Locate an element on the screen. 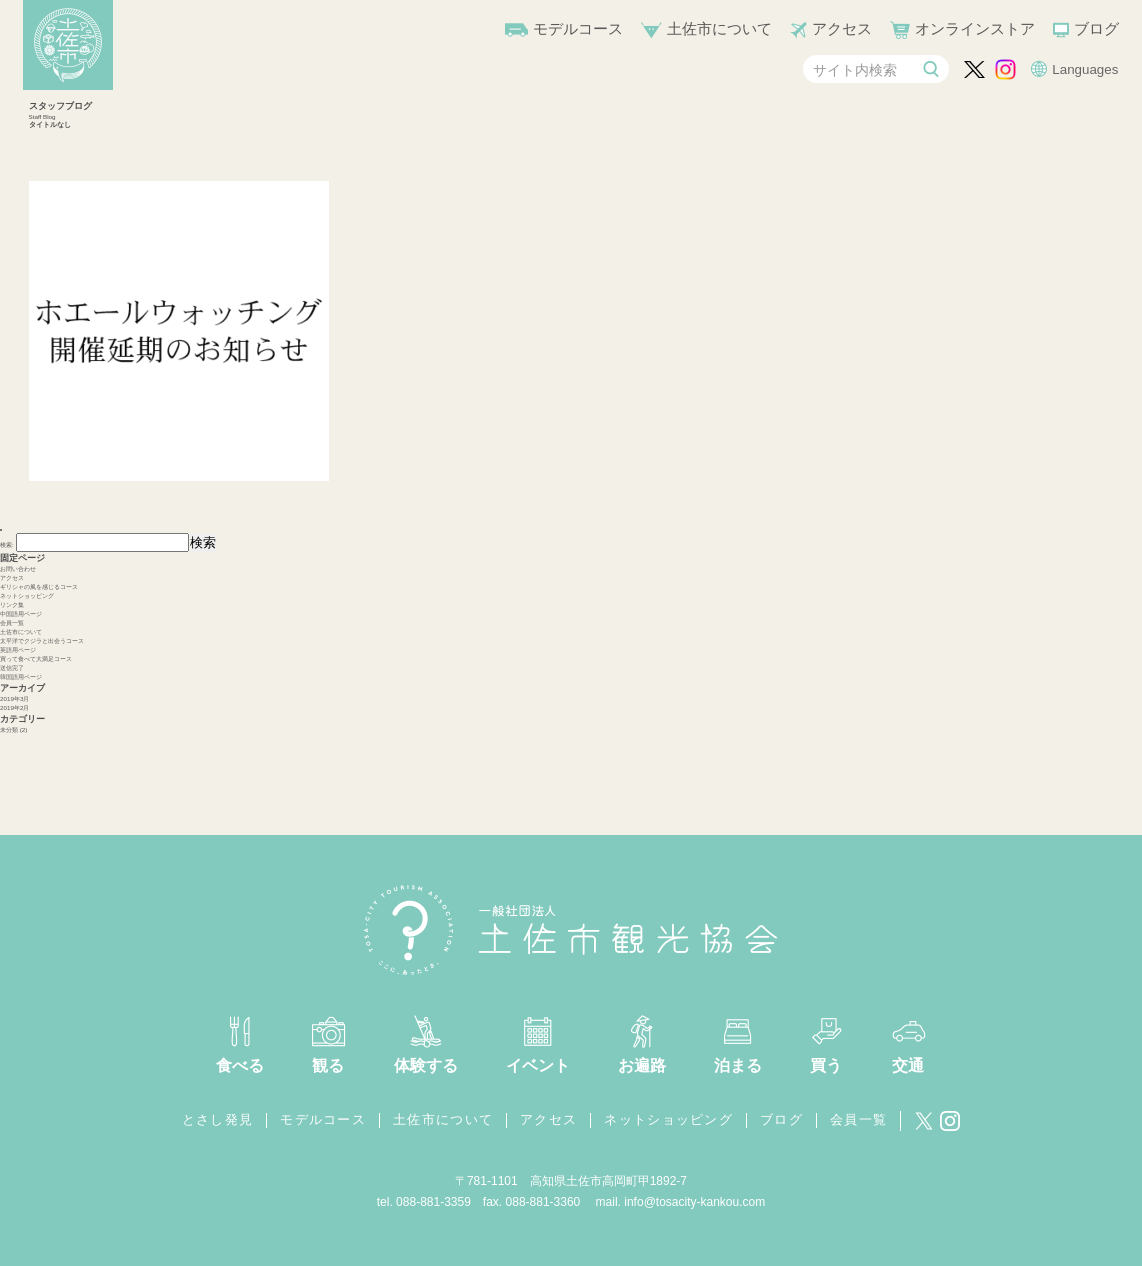 Image resolution: width=1142 pixels, height=1266 pixels. 韓国語用ページ is located at coordinates (21, 676).